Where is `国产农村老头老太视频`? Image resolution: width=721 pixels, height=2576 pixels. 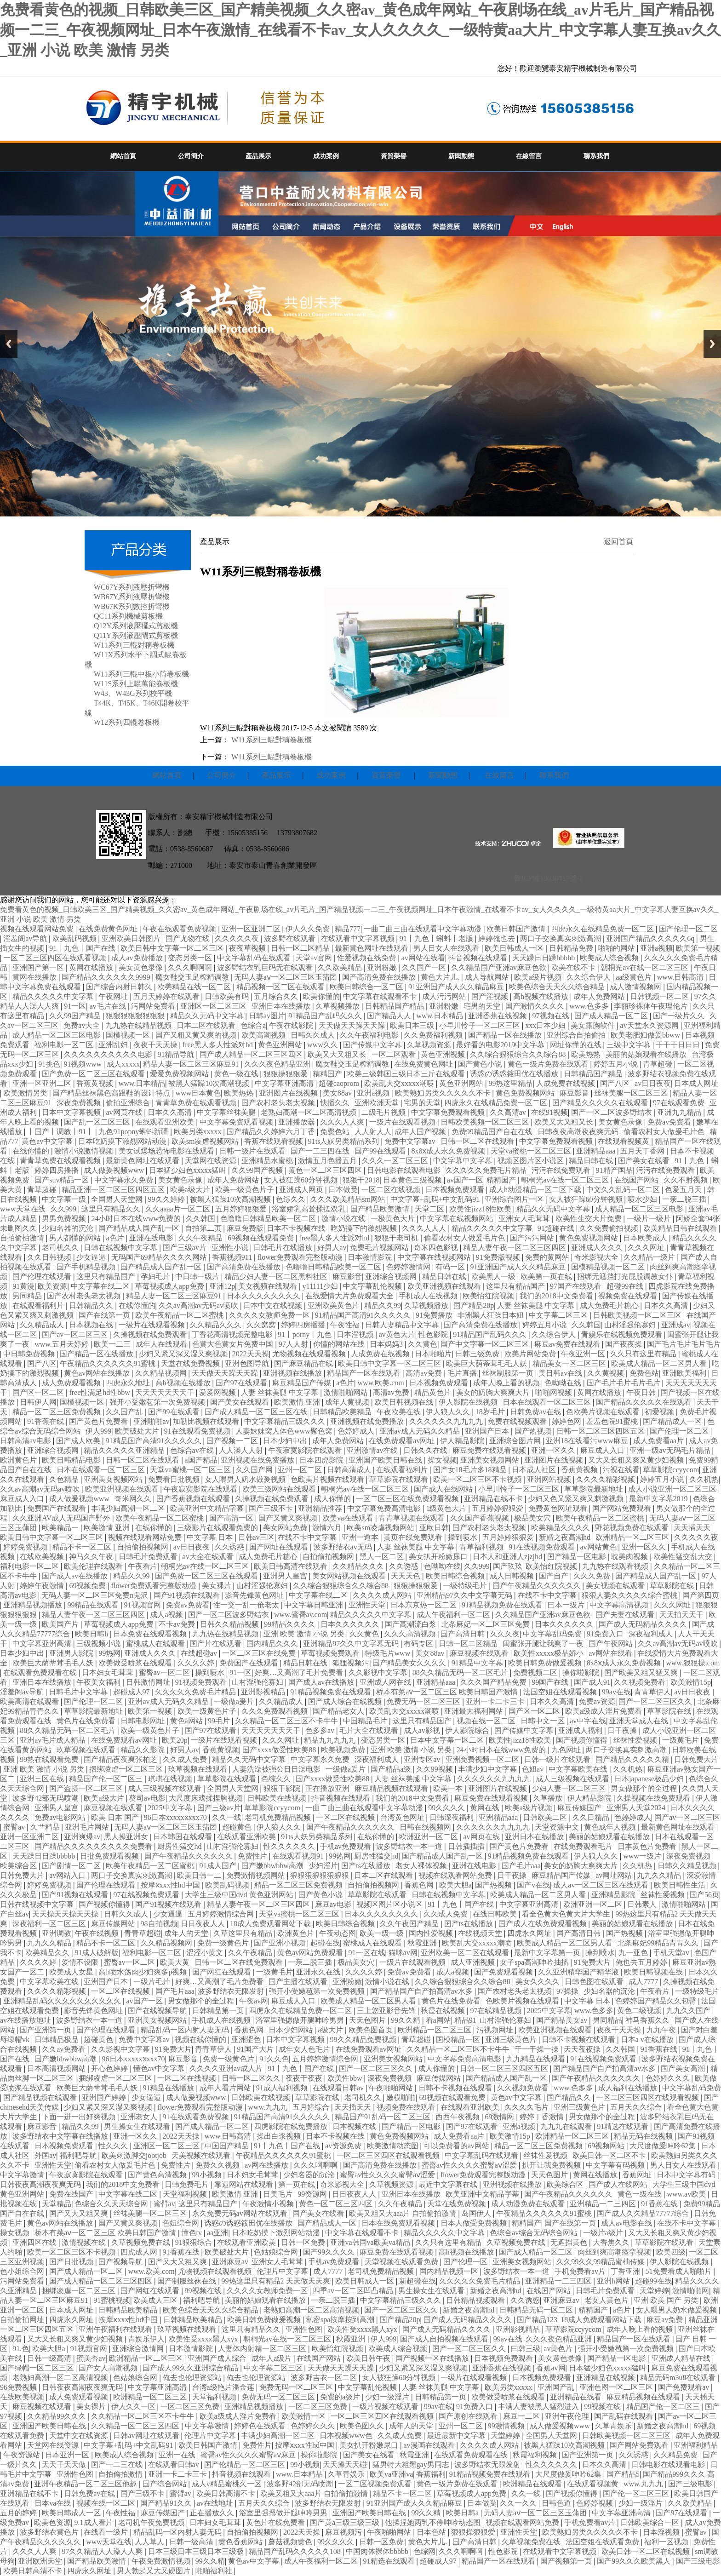
国产农村老头老太视频 is located at coordinates (279, 1103).